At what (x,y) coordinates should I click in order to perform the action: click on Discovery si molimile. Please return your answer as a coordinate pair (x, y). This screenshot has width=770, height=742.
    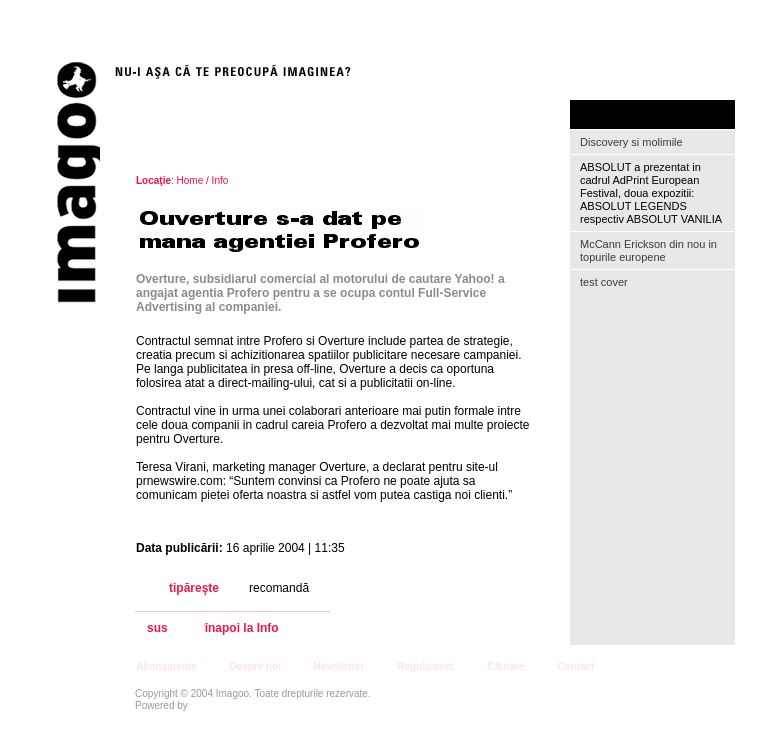
    Looking at the image, I should click on (631, 142).